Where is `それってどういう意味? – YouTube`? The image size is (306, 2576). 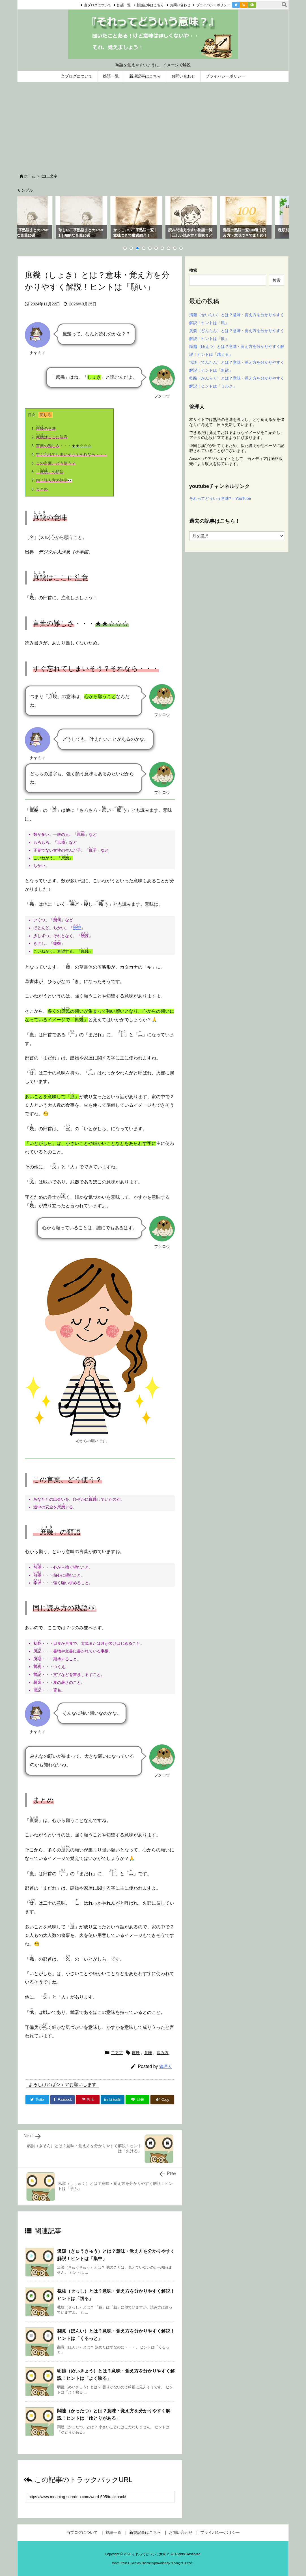
それってどういう意味? – YouTube is located at coordinates (220, 498).